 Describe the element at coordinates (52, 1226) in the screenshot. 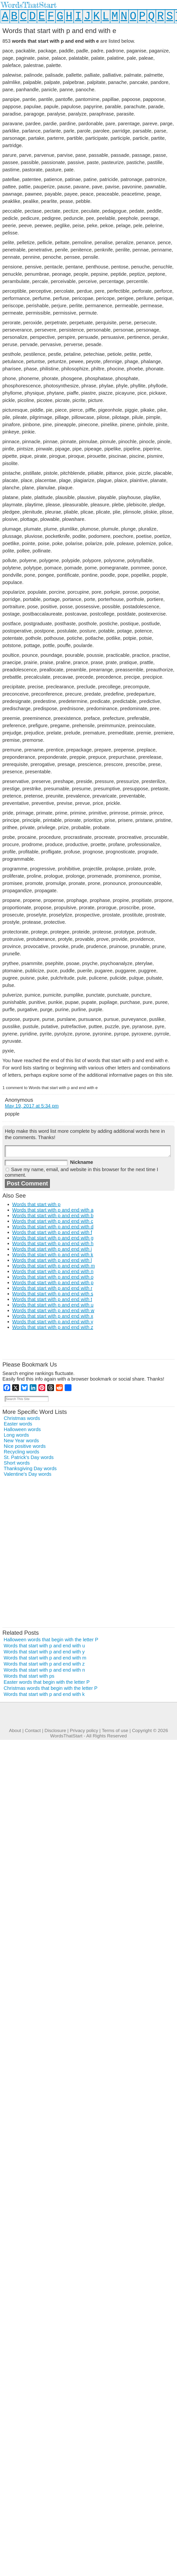

I see `Words that start with p and end with d` at that location.